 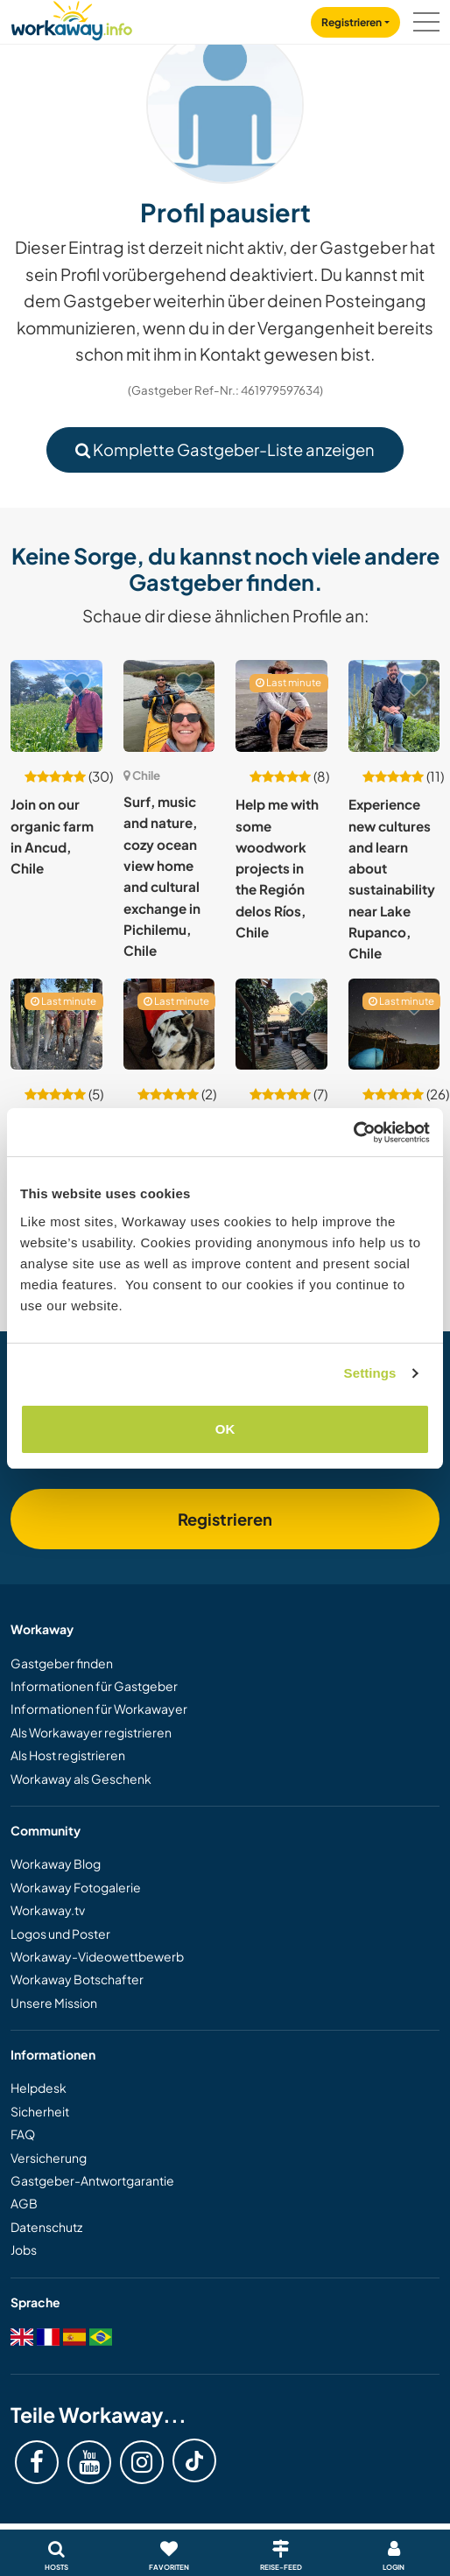 I want to click on Jobs, so click(x=24, y=2249).